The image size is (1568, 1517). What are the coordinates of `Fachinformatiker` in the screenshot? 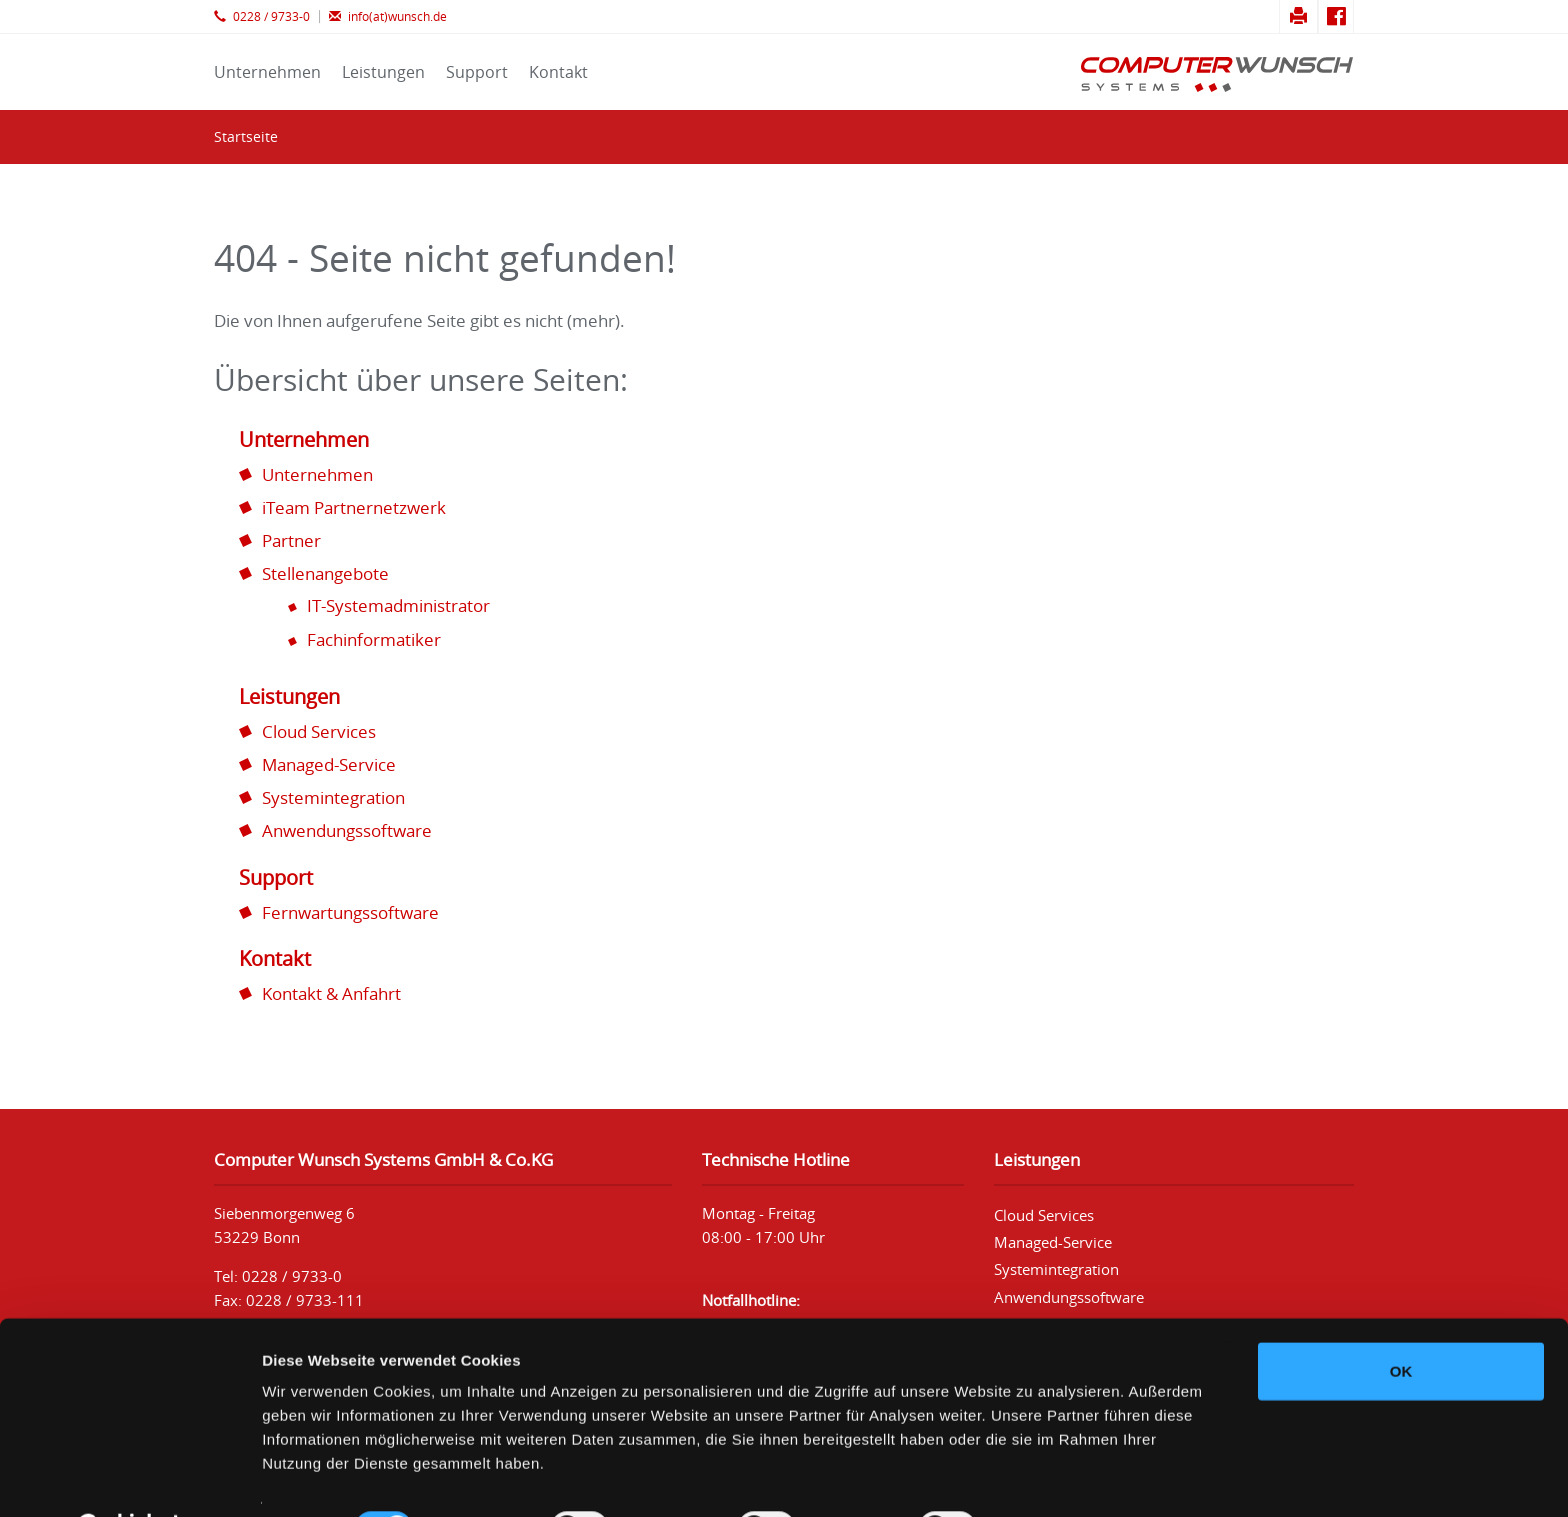 It's located at (374, 639).